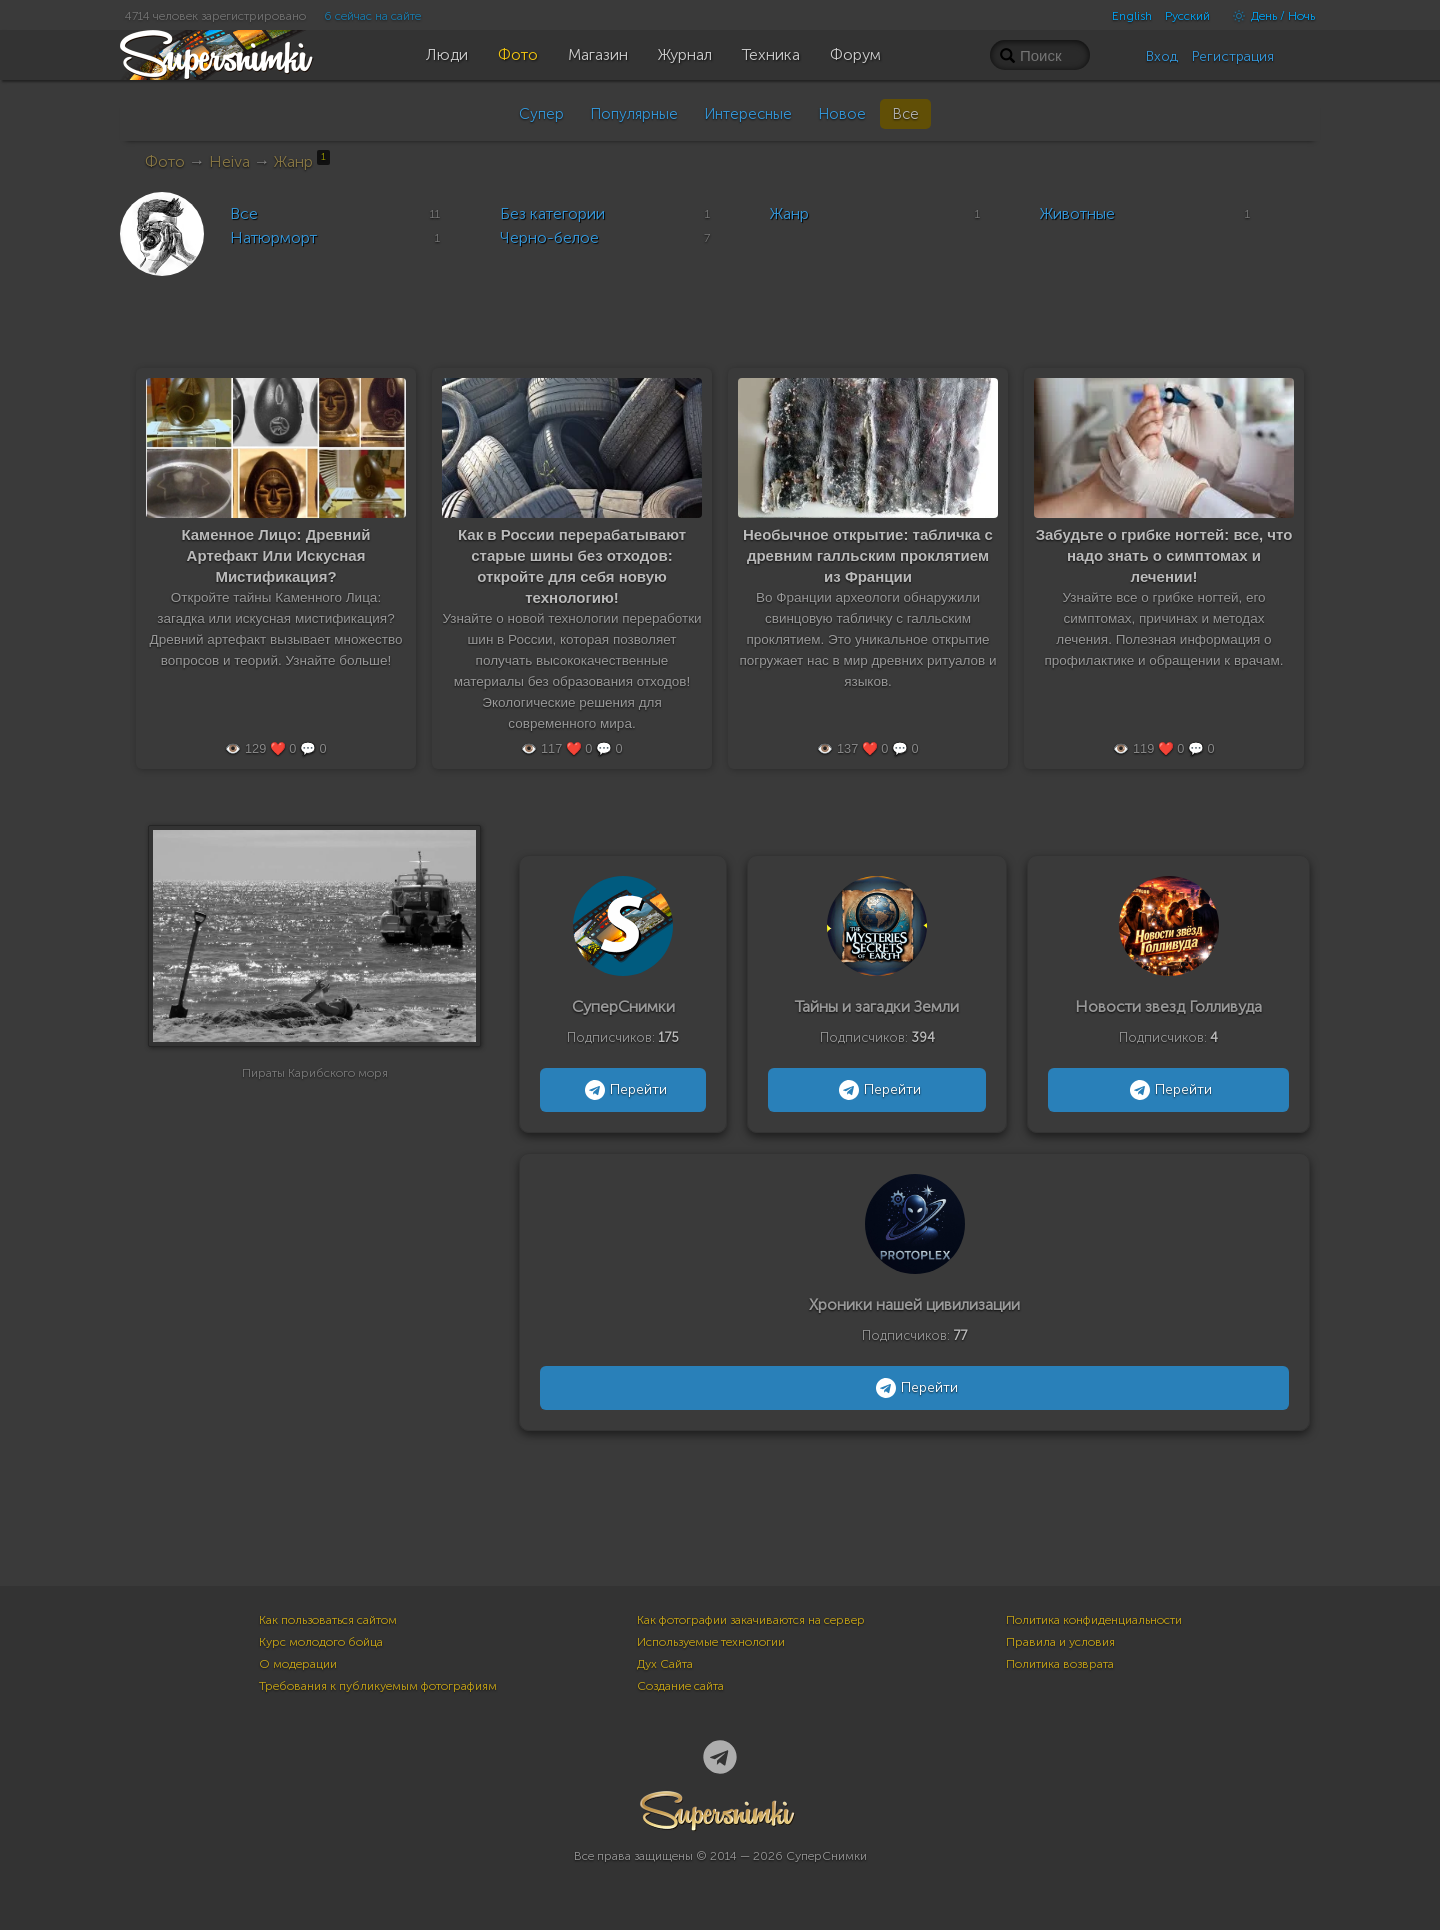  What do you see at coordinates (711, 1642) in the screenshot?
I see `Используемые технологии` at bounding box center [711, 1642].